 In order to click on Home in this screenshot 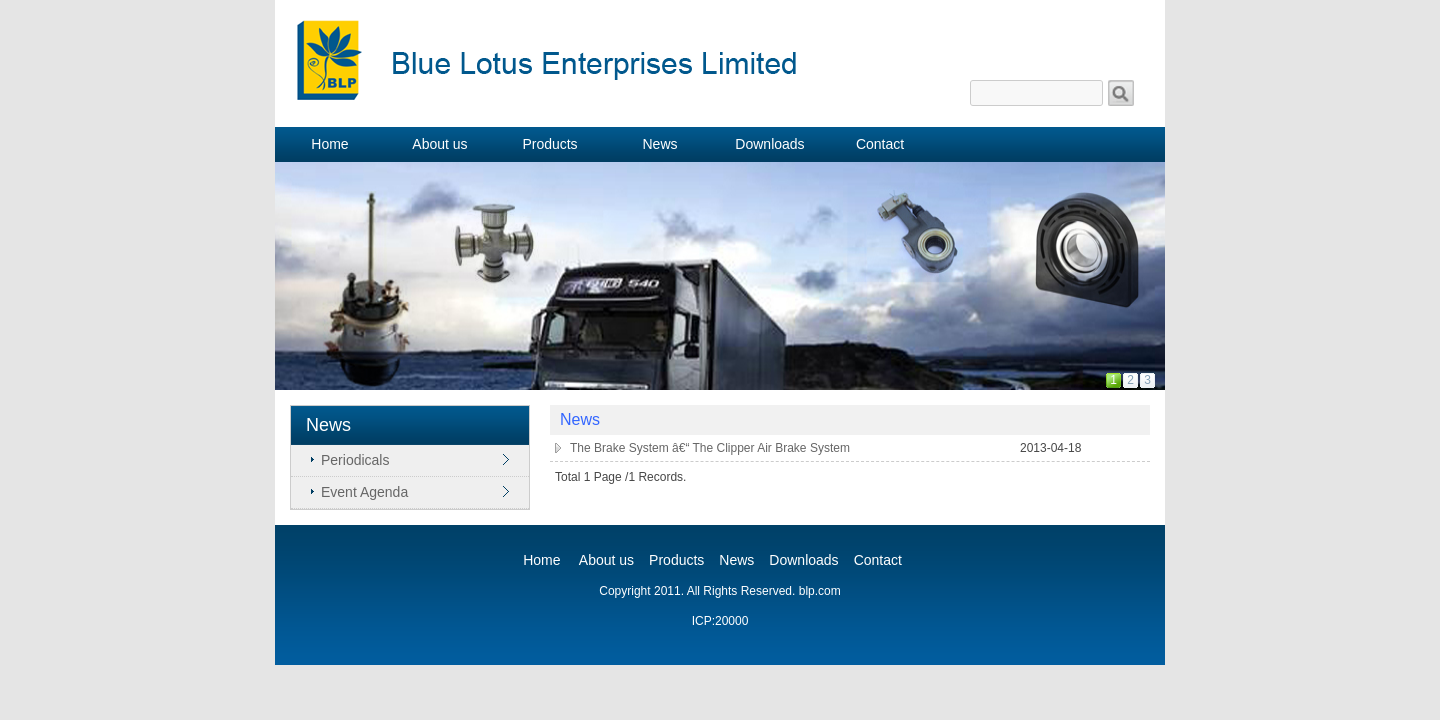, I will do `click(541, 560)`.